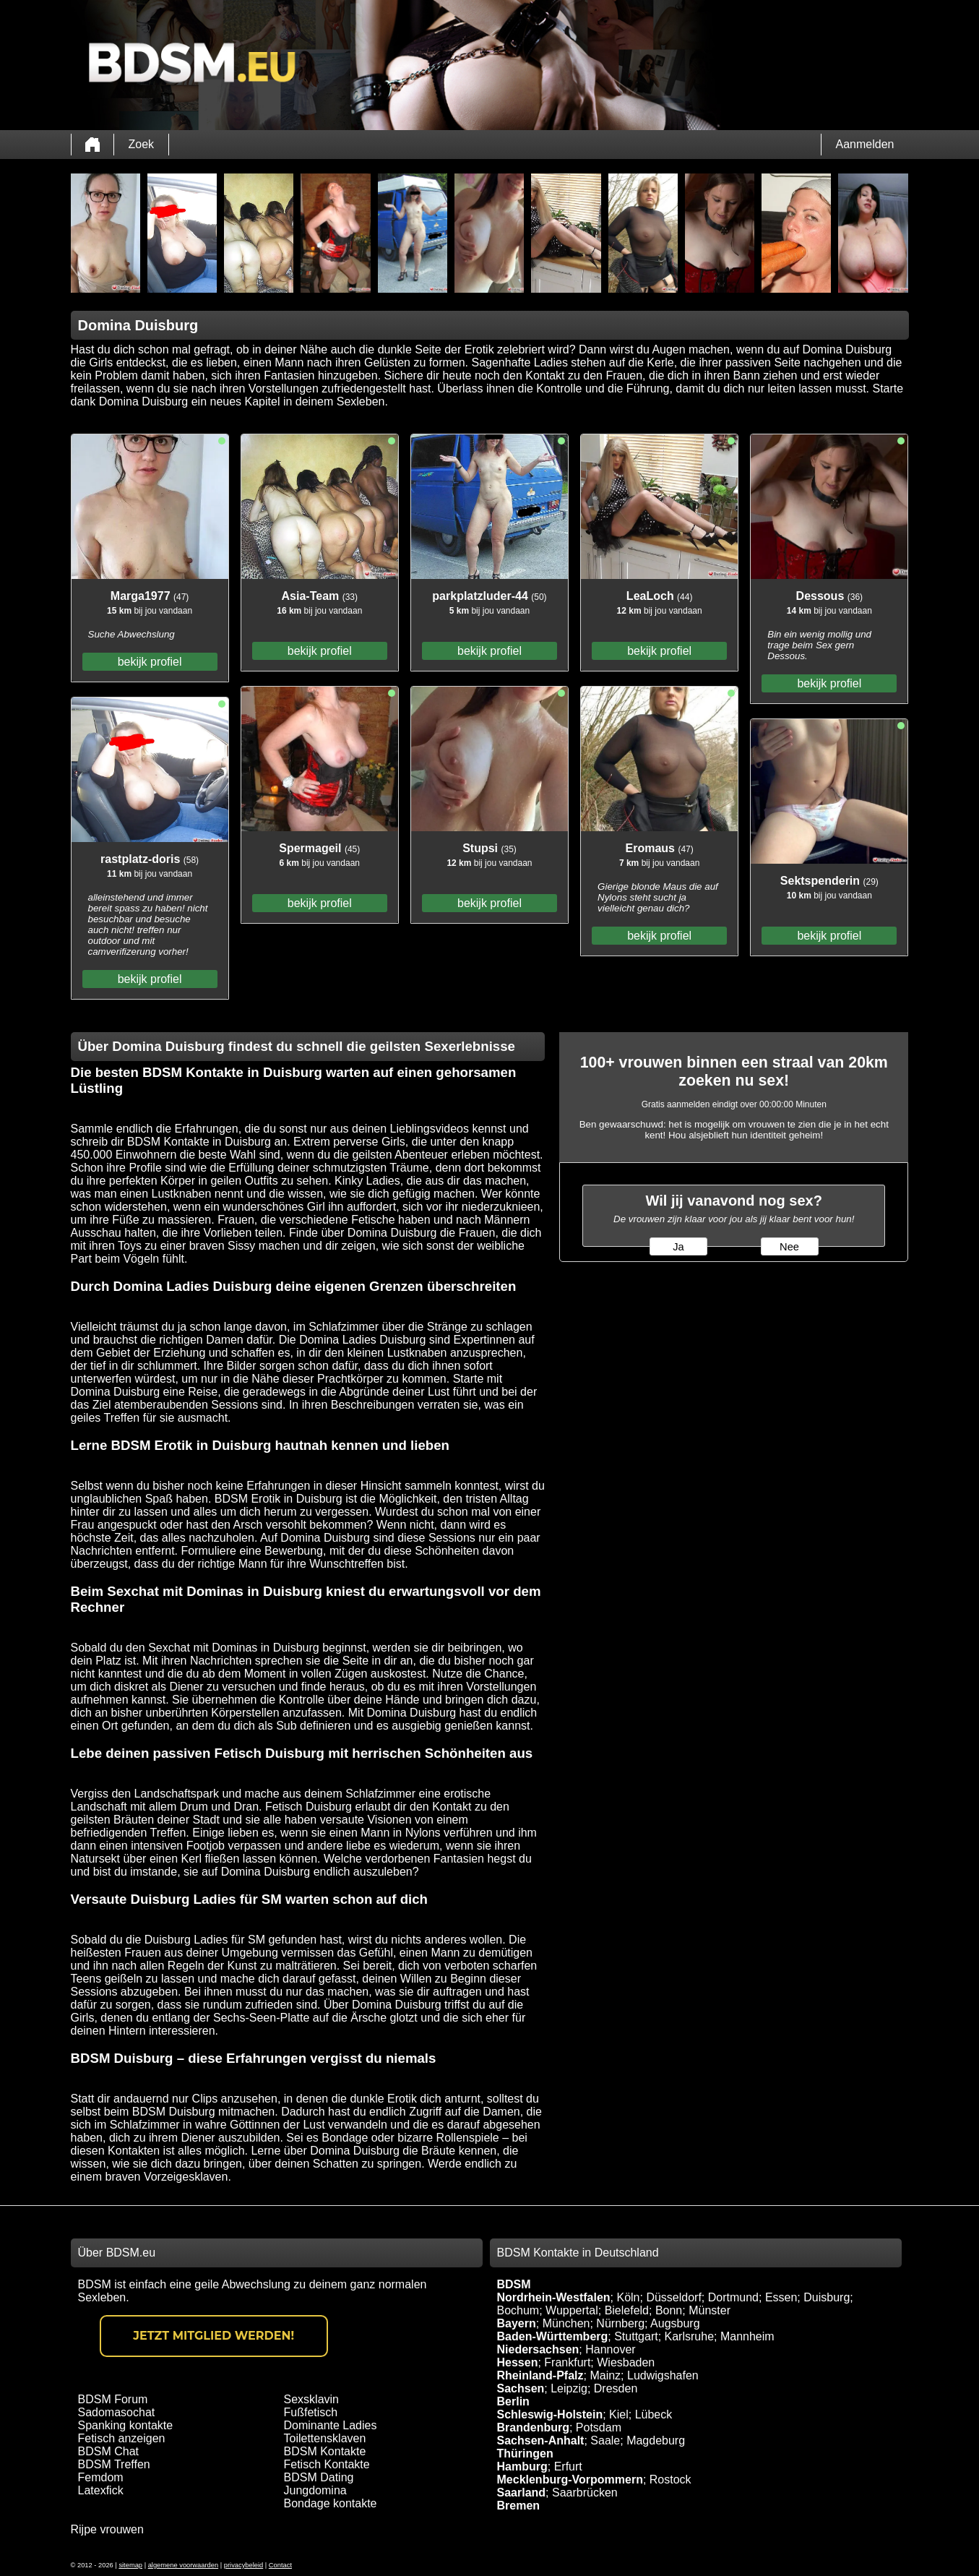 This screenshot has width=979, height=2576. I want to click on sitemap, so click(130, 2565).